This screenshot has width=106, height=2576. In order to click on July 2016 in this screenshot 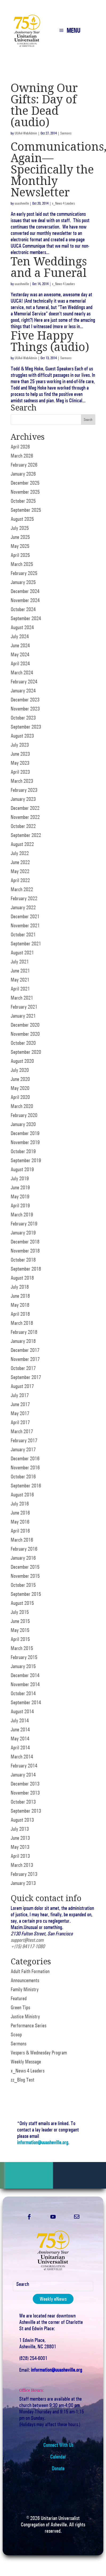, I will do `click(20, 1503)`.